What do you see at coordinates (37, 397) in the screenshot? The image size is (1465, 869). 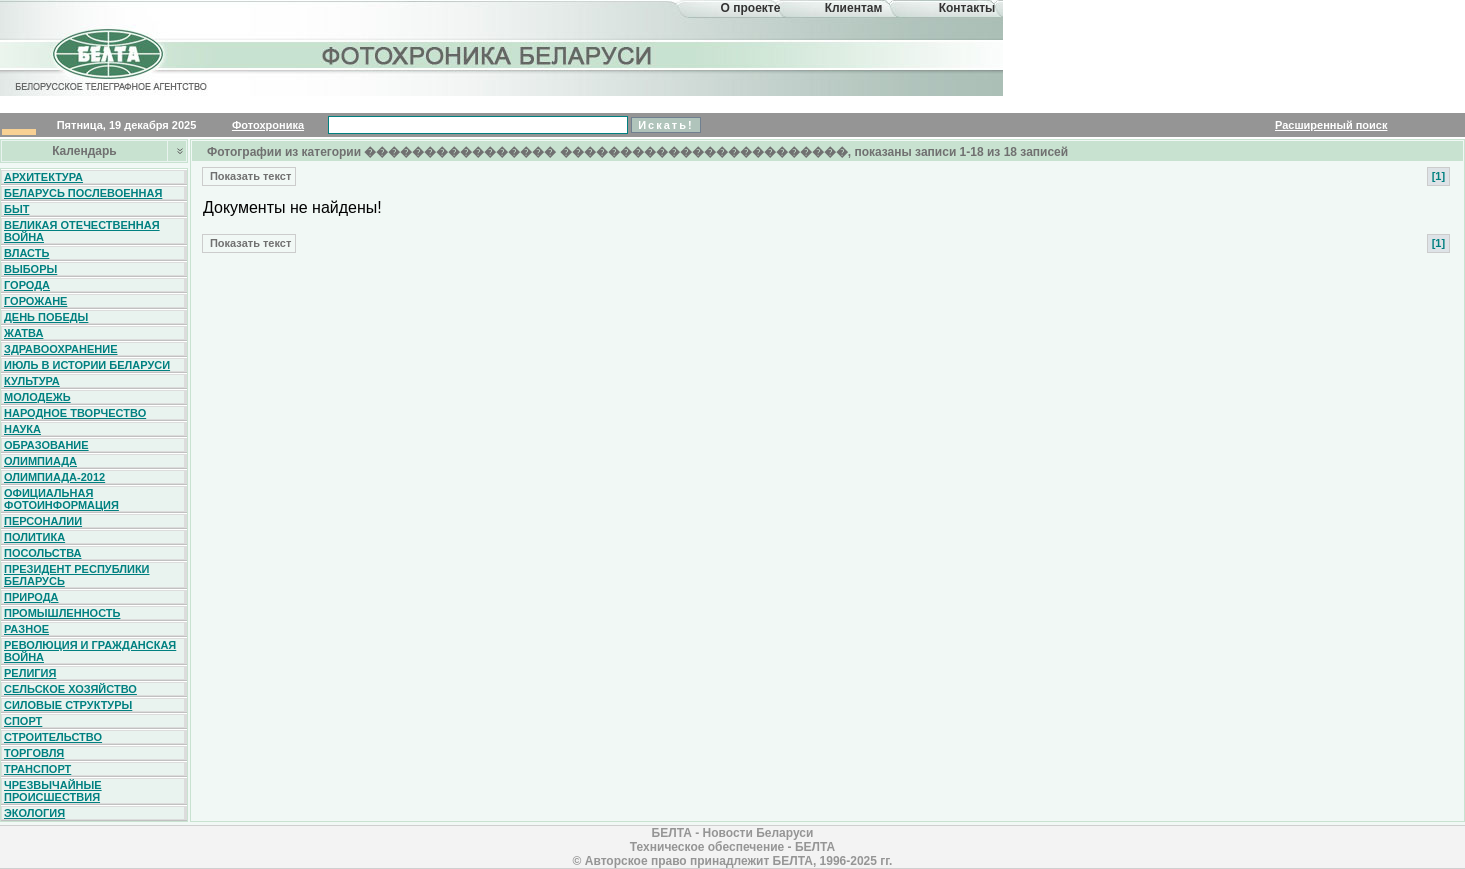 I see `Молодежь` at bounding box center [37, 397].